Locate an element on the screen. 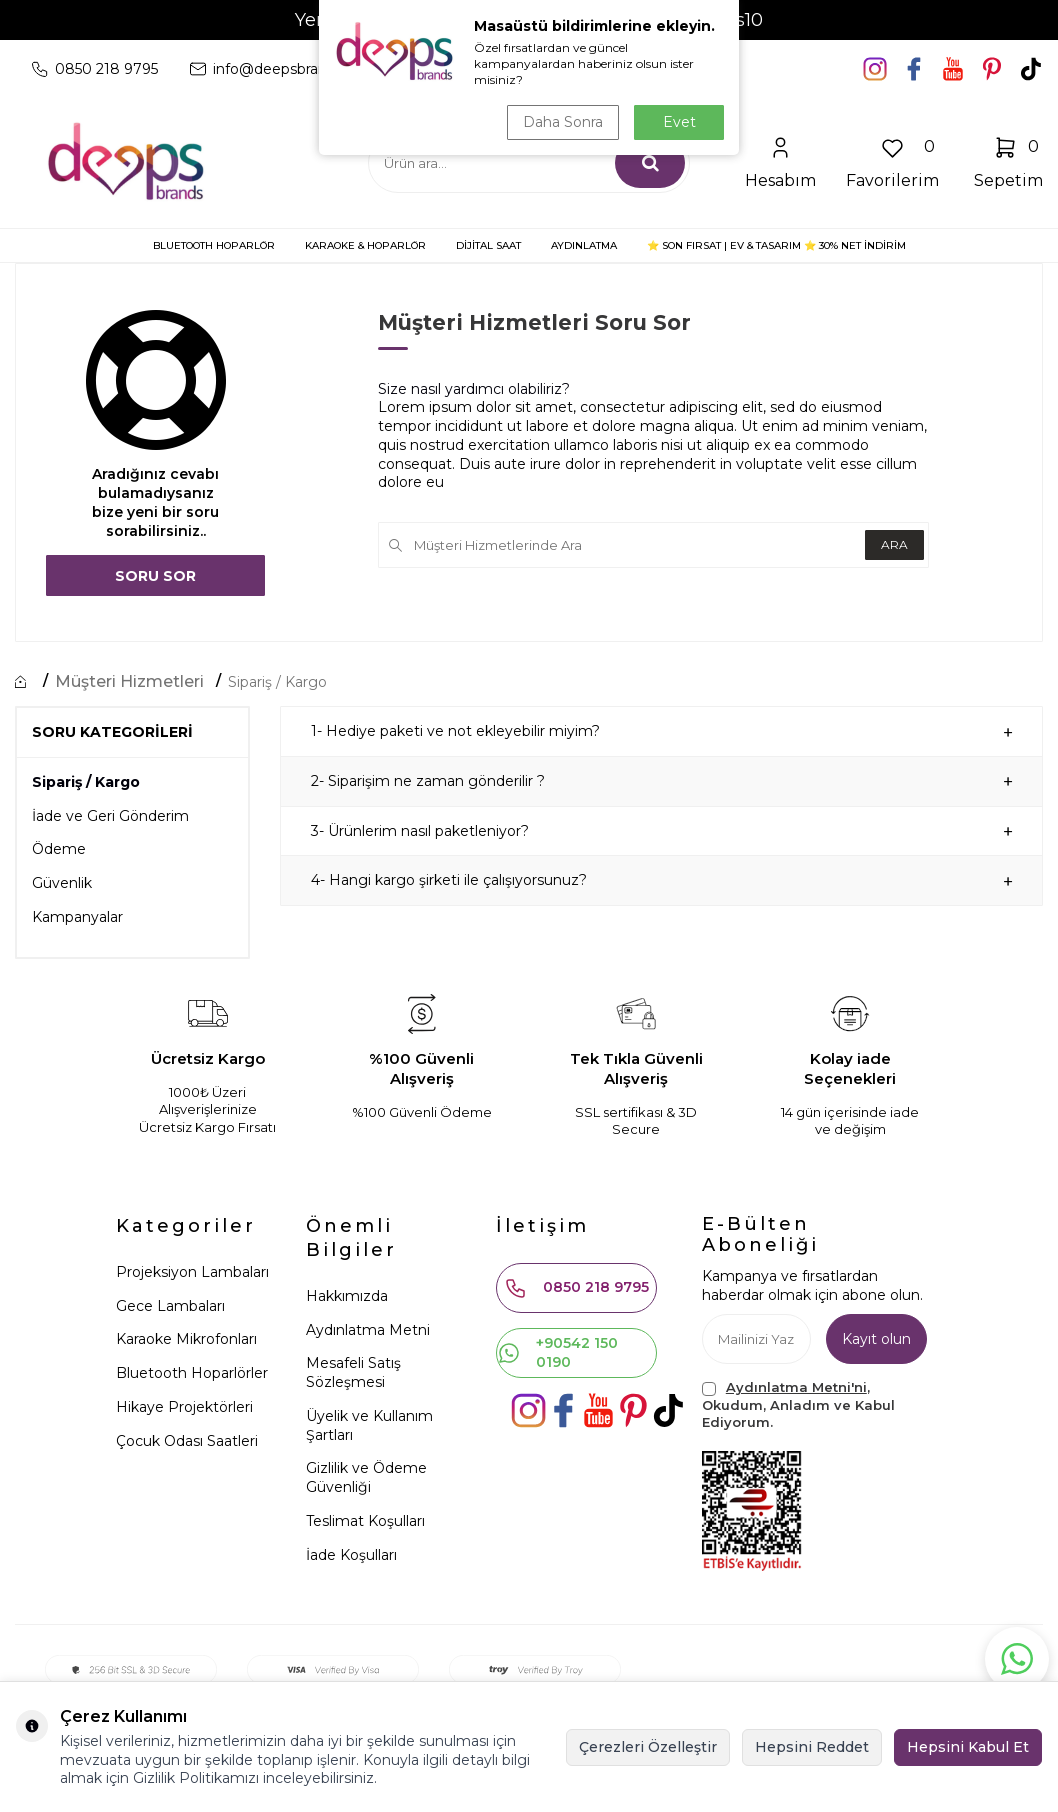  Karaoke Mikrofonları is located at coordinates (186, 1339).